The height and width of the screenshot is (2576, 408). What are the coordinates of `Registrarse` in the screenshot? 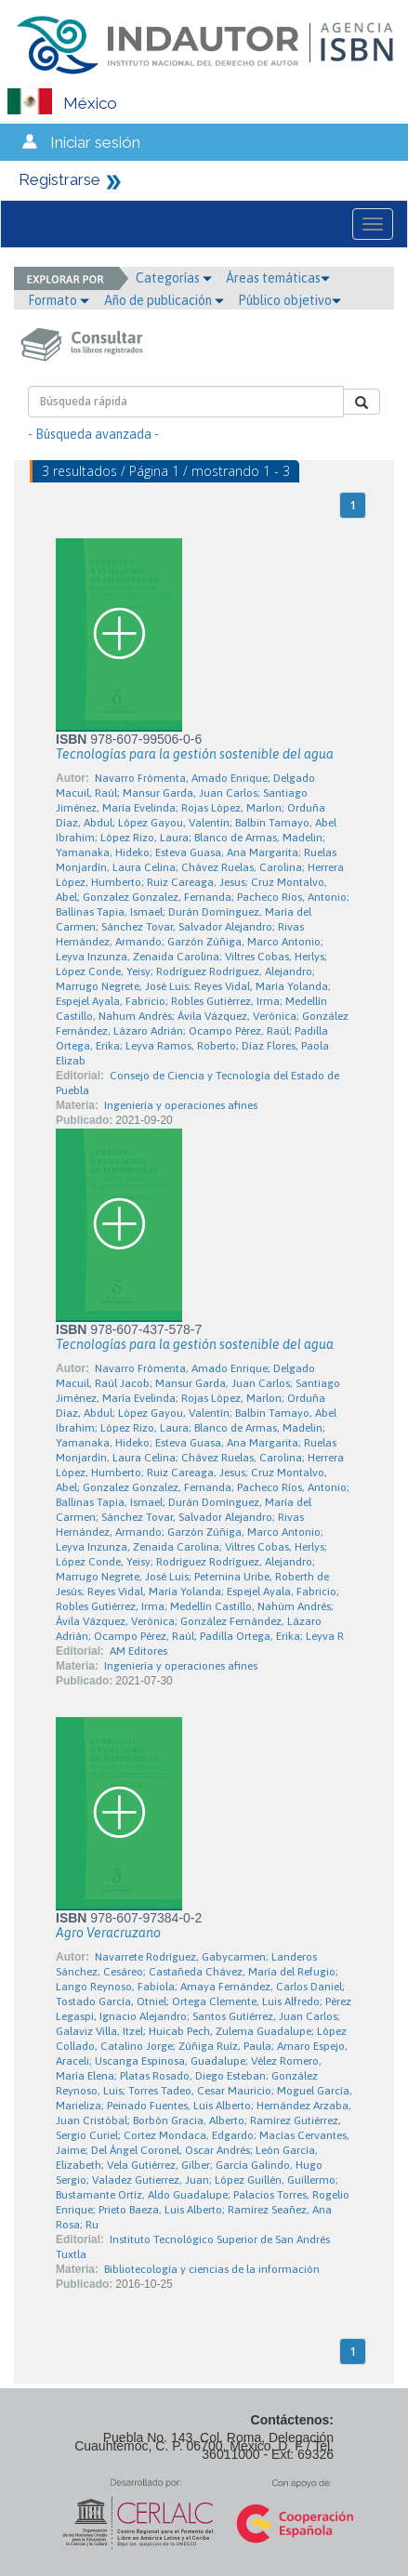 It's located at (59, 179).